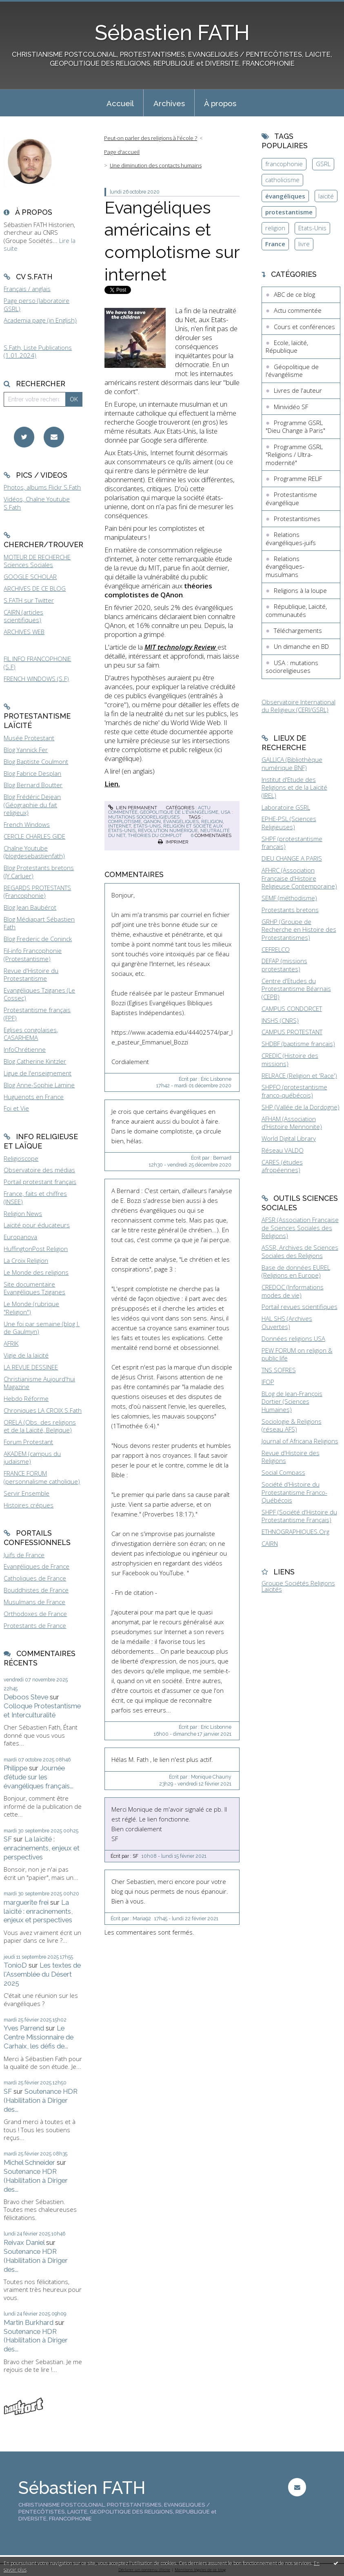 The image size is (344, 2576). Describe the element at coordinates (26, 1398) in the screenshot. I see `Hebdo Réforme` at that location.